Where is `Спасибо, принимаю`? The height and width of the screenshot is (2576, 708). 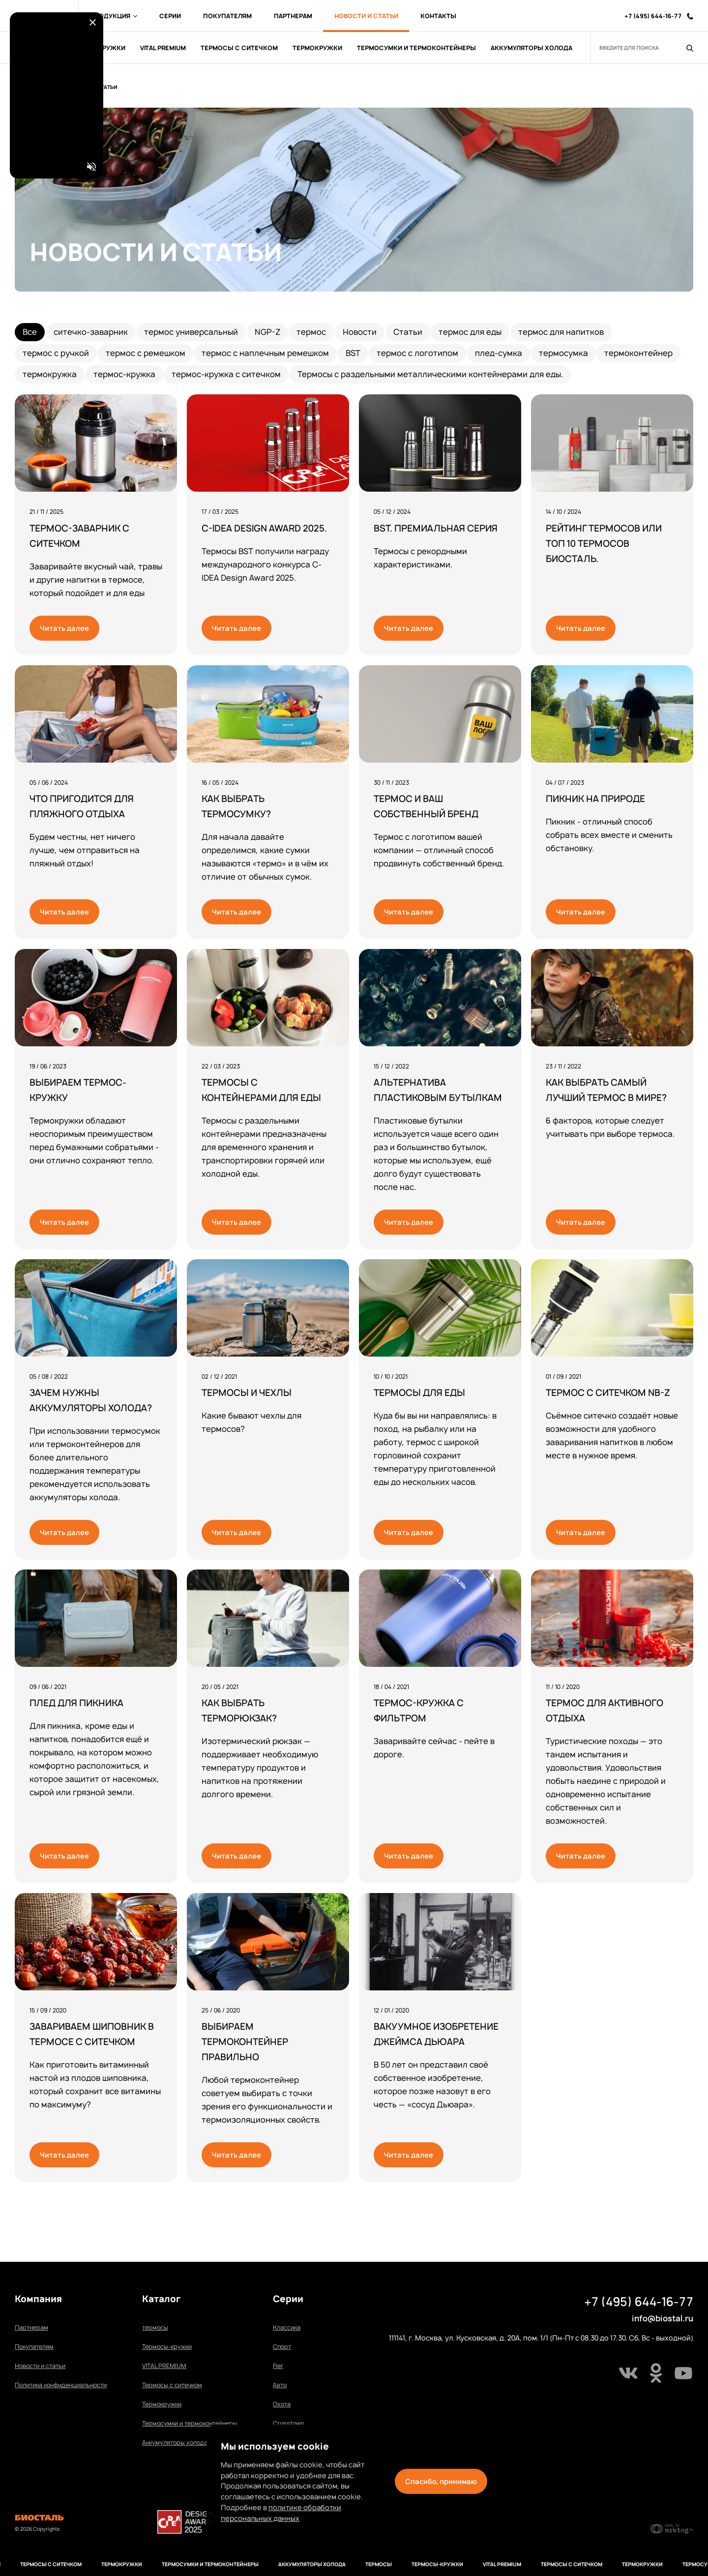 Спасибо, принимаю is located at coordinates (441, 2481).